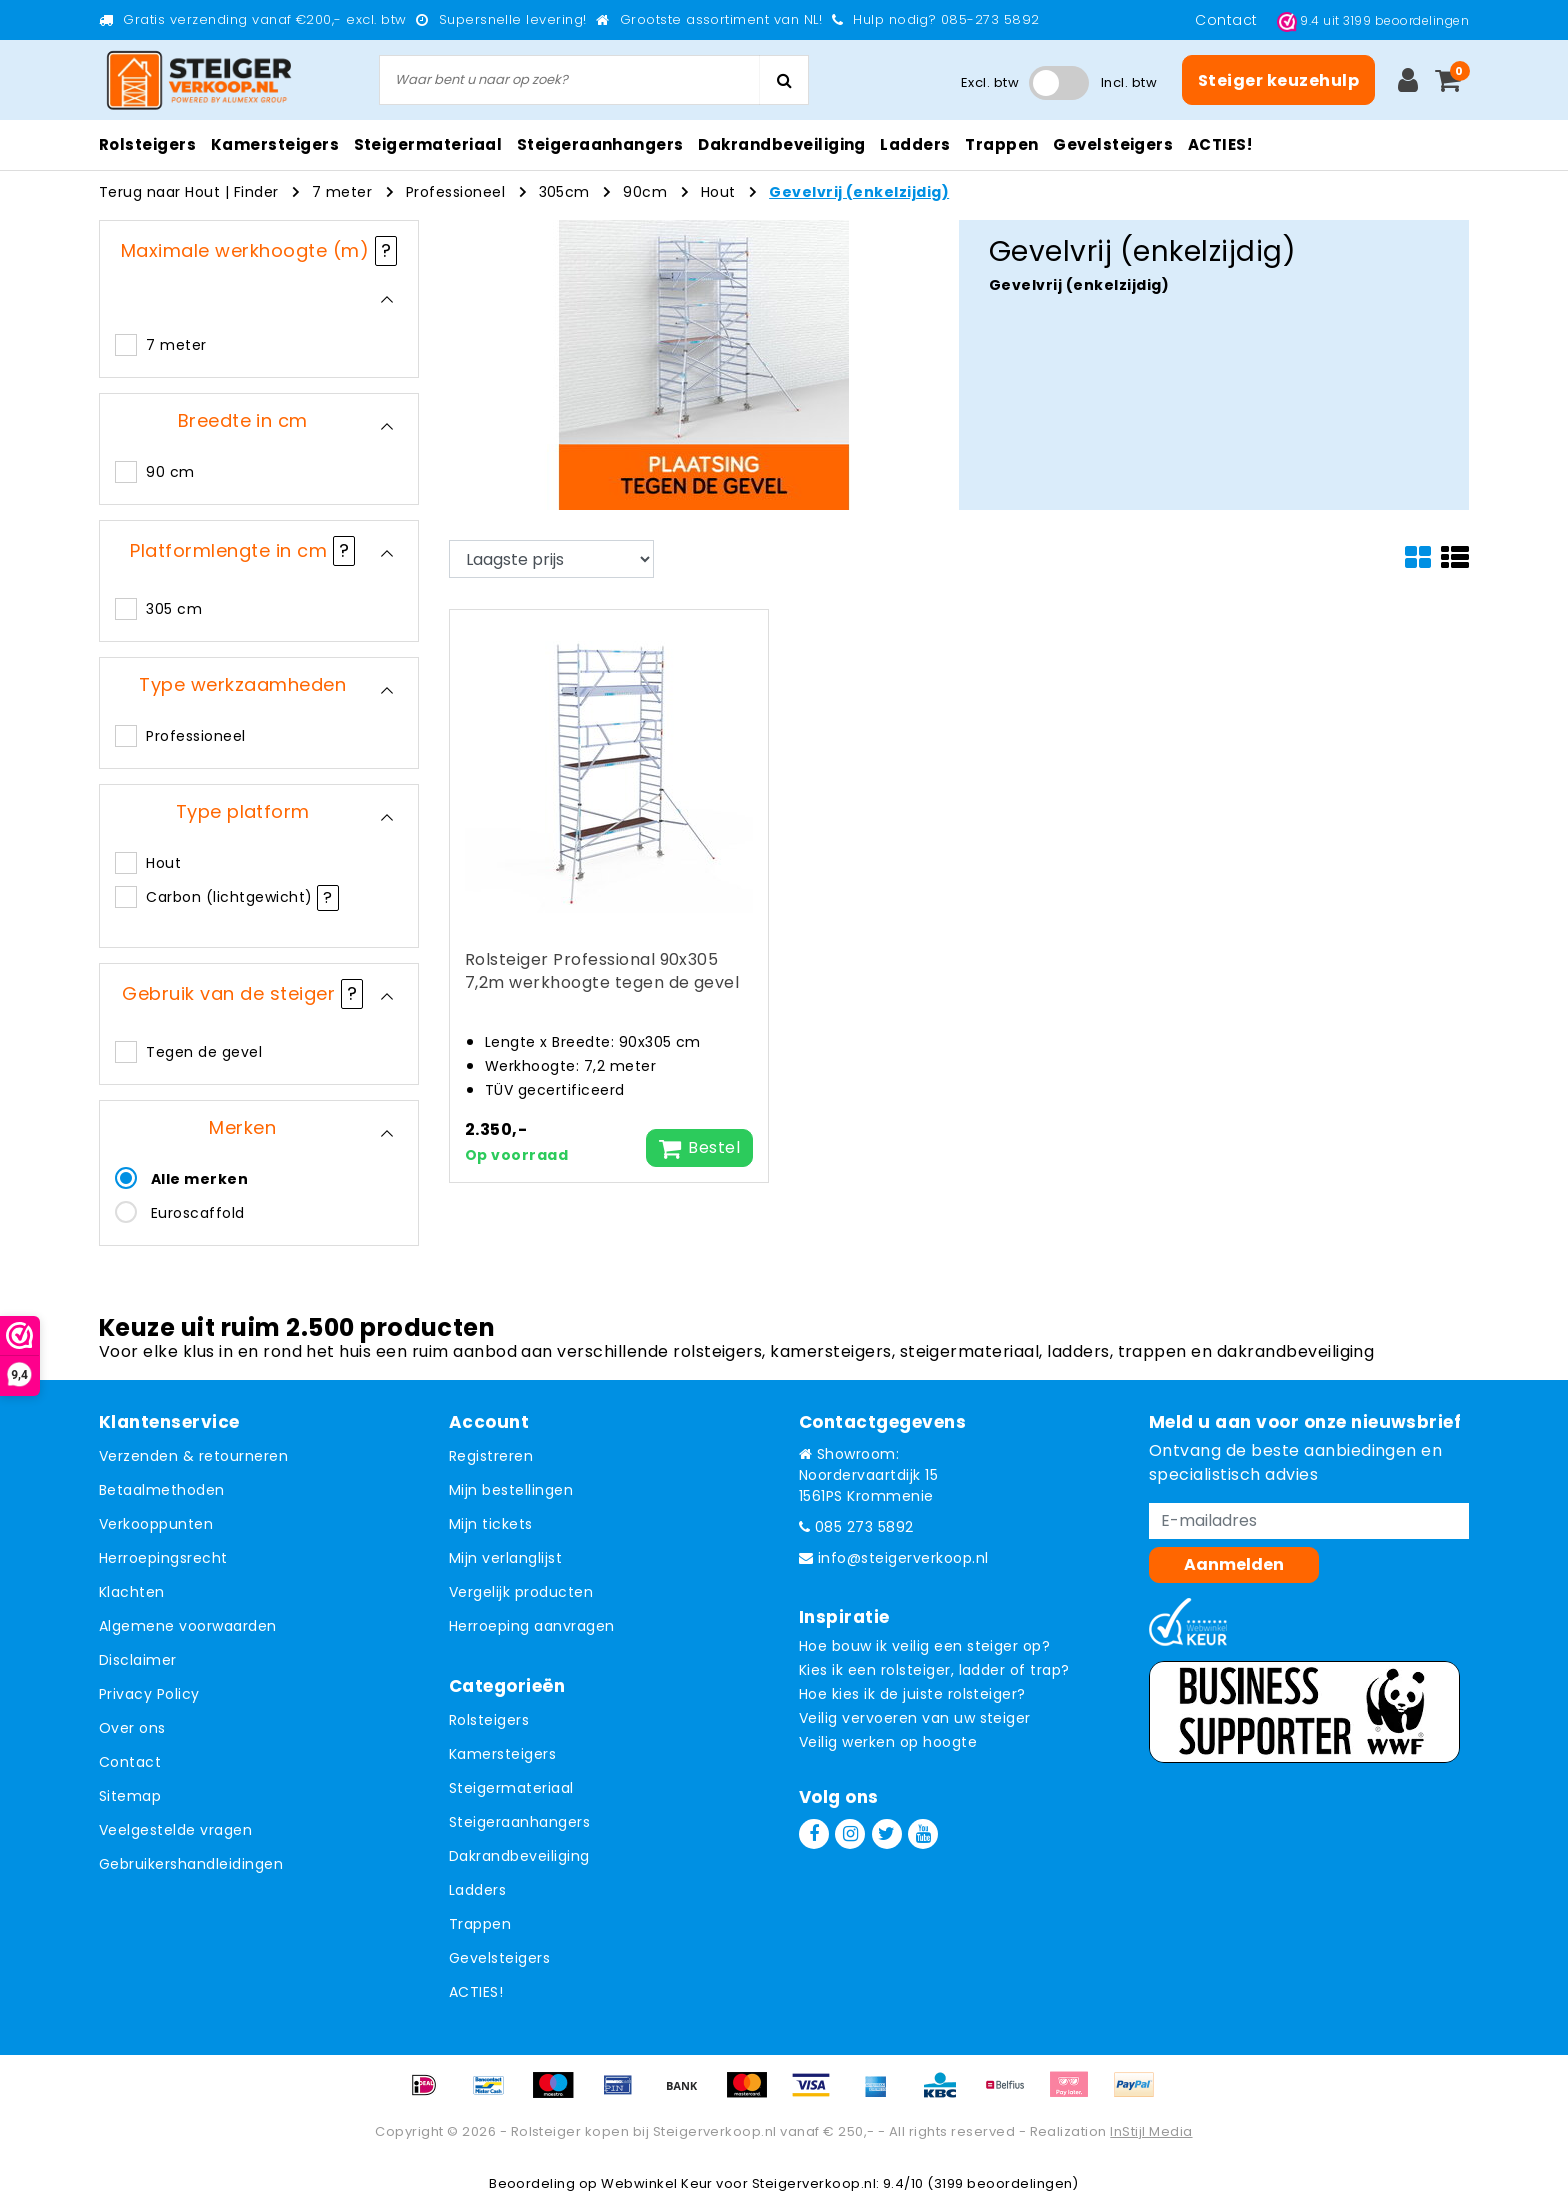 The height and width of the screenshot is (2201, 1568). What do you see at coordinates (924, 1646) in the screenshot?
I see `Hoe bouw ik veilig een steiger op?` at bounding box center [924, 1646].